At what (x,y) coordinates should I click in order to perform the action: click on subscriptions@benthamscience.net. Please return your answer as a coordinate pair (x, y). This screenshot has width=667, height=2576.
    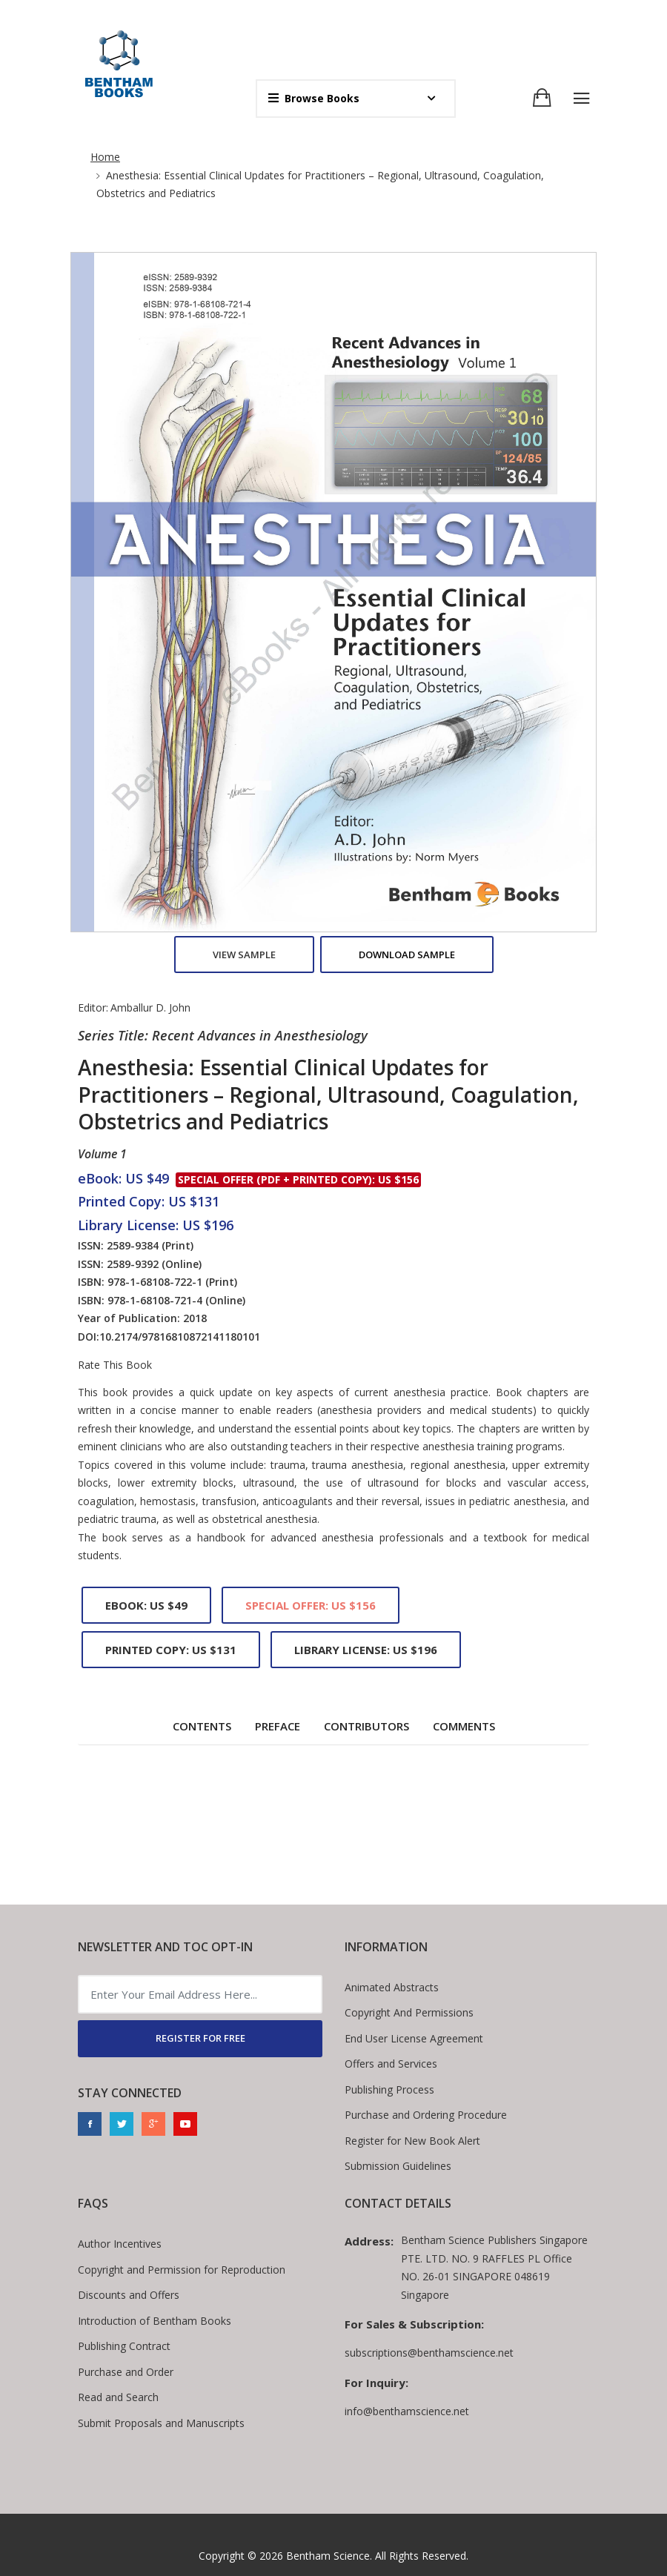
    Looking at the image, I should click on (429, 2353).